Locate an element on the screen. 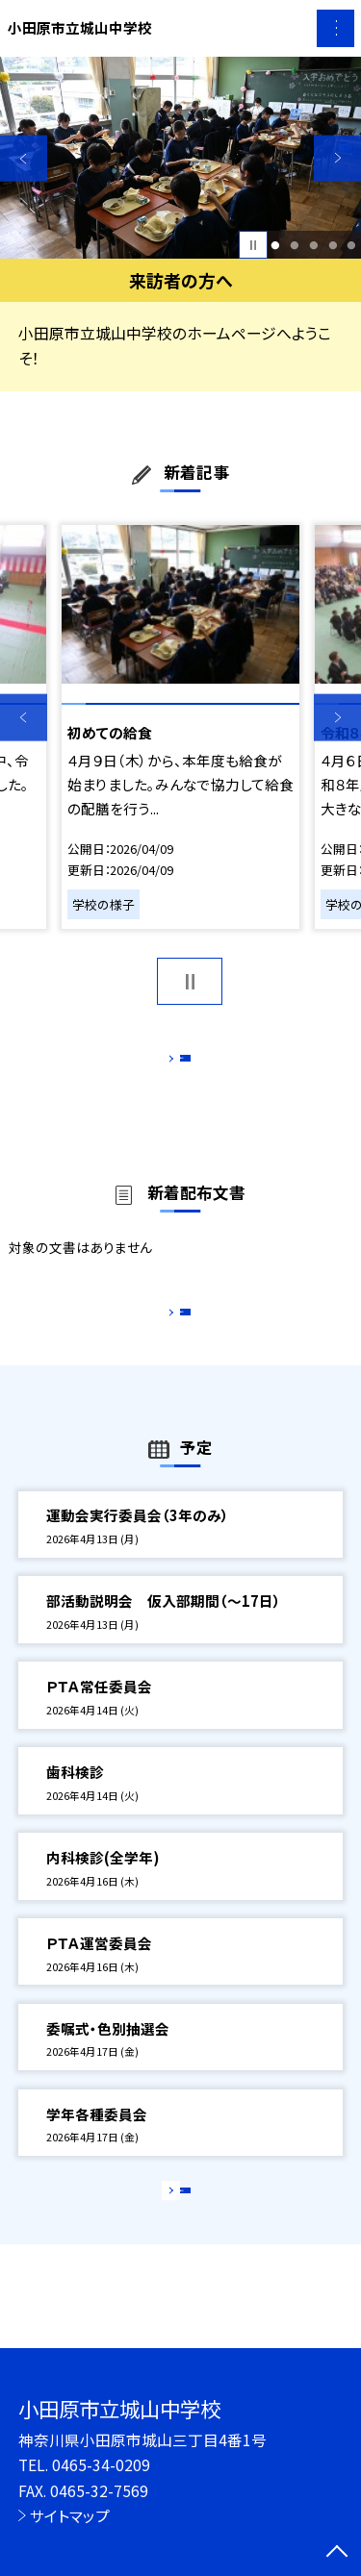 Image resolution: width=361 pixels, height=2576 pixels. もっと見る is located at coordinates (171, 1063).